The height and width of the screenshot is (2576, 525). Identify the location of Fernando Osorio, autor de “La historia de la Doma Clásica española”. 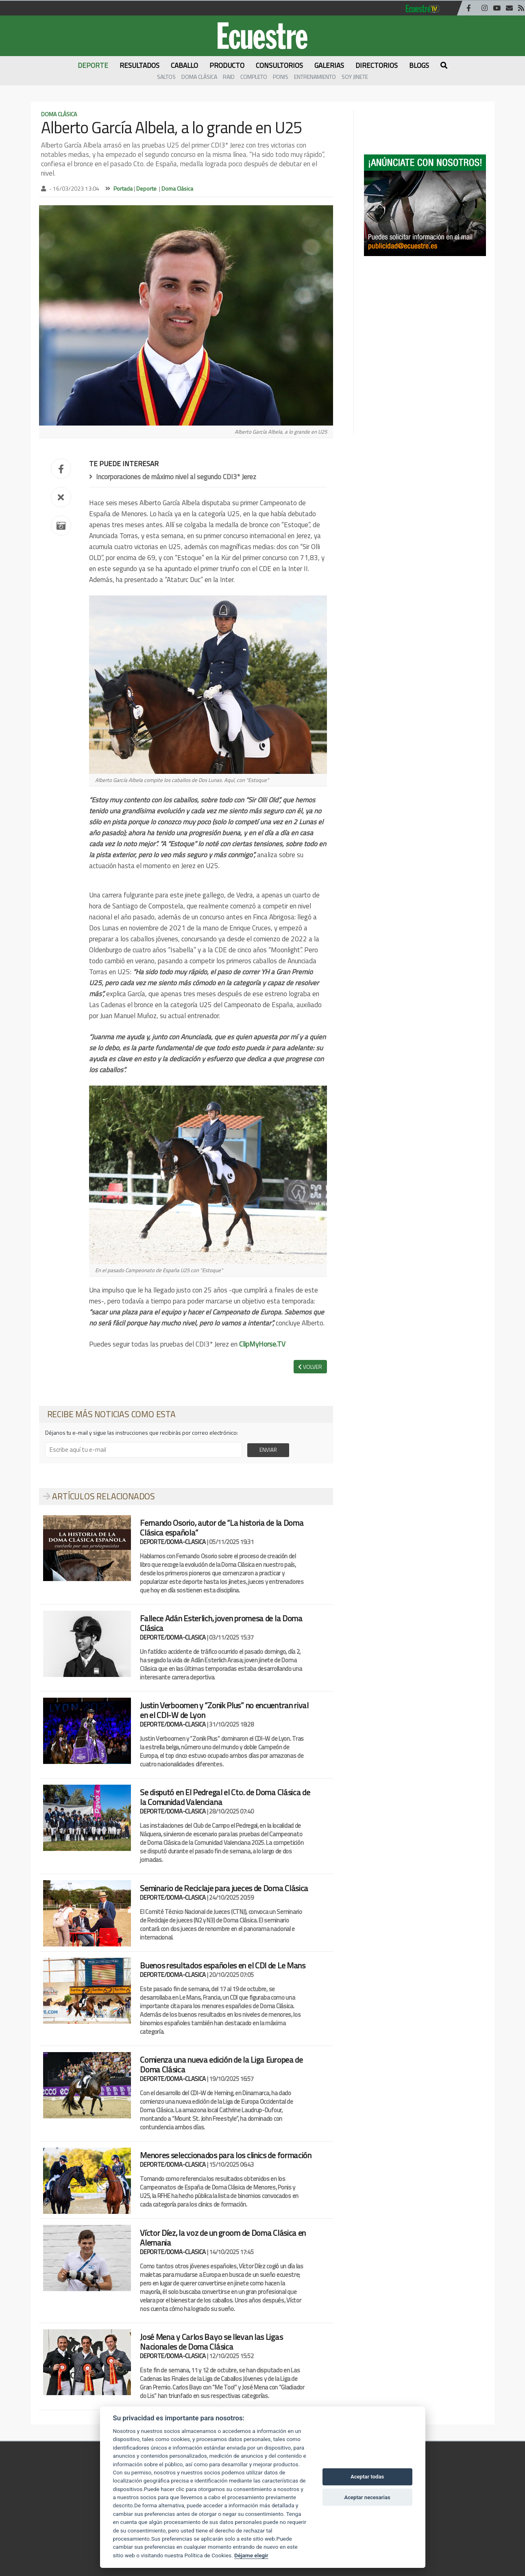
(221, 1527).